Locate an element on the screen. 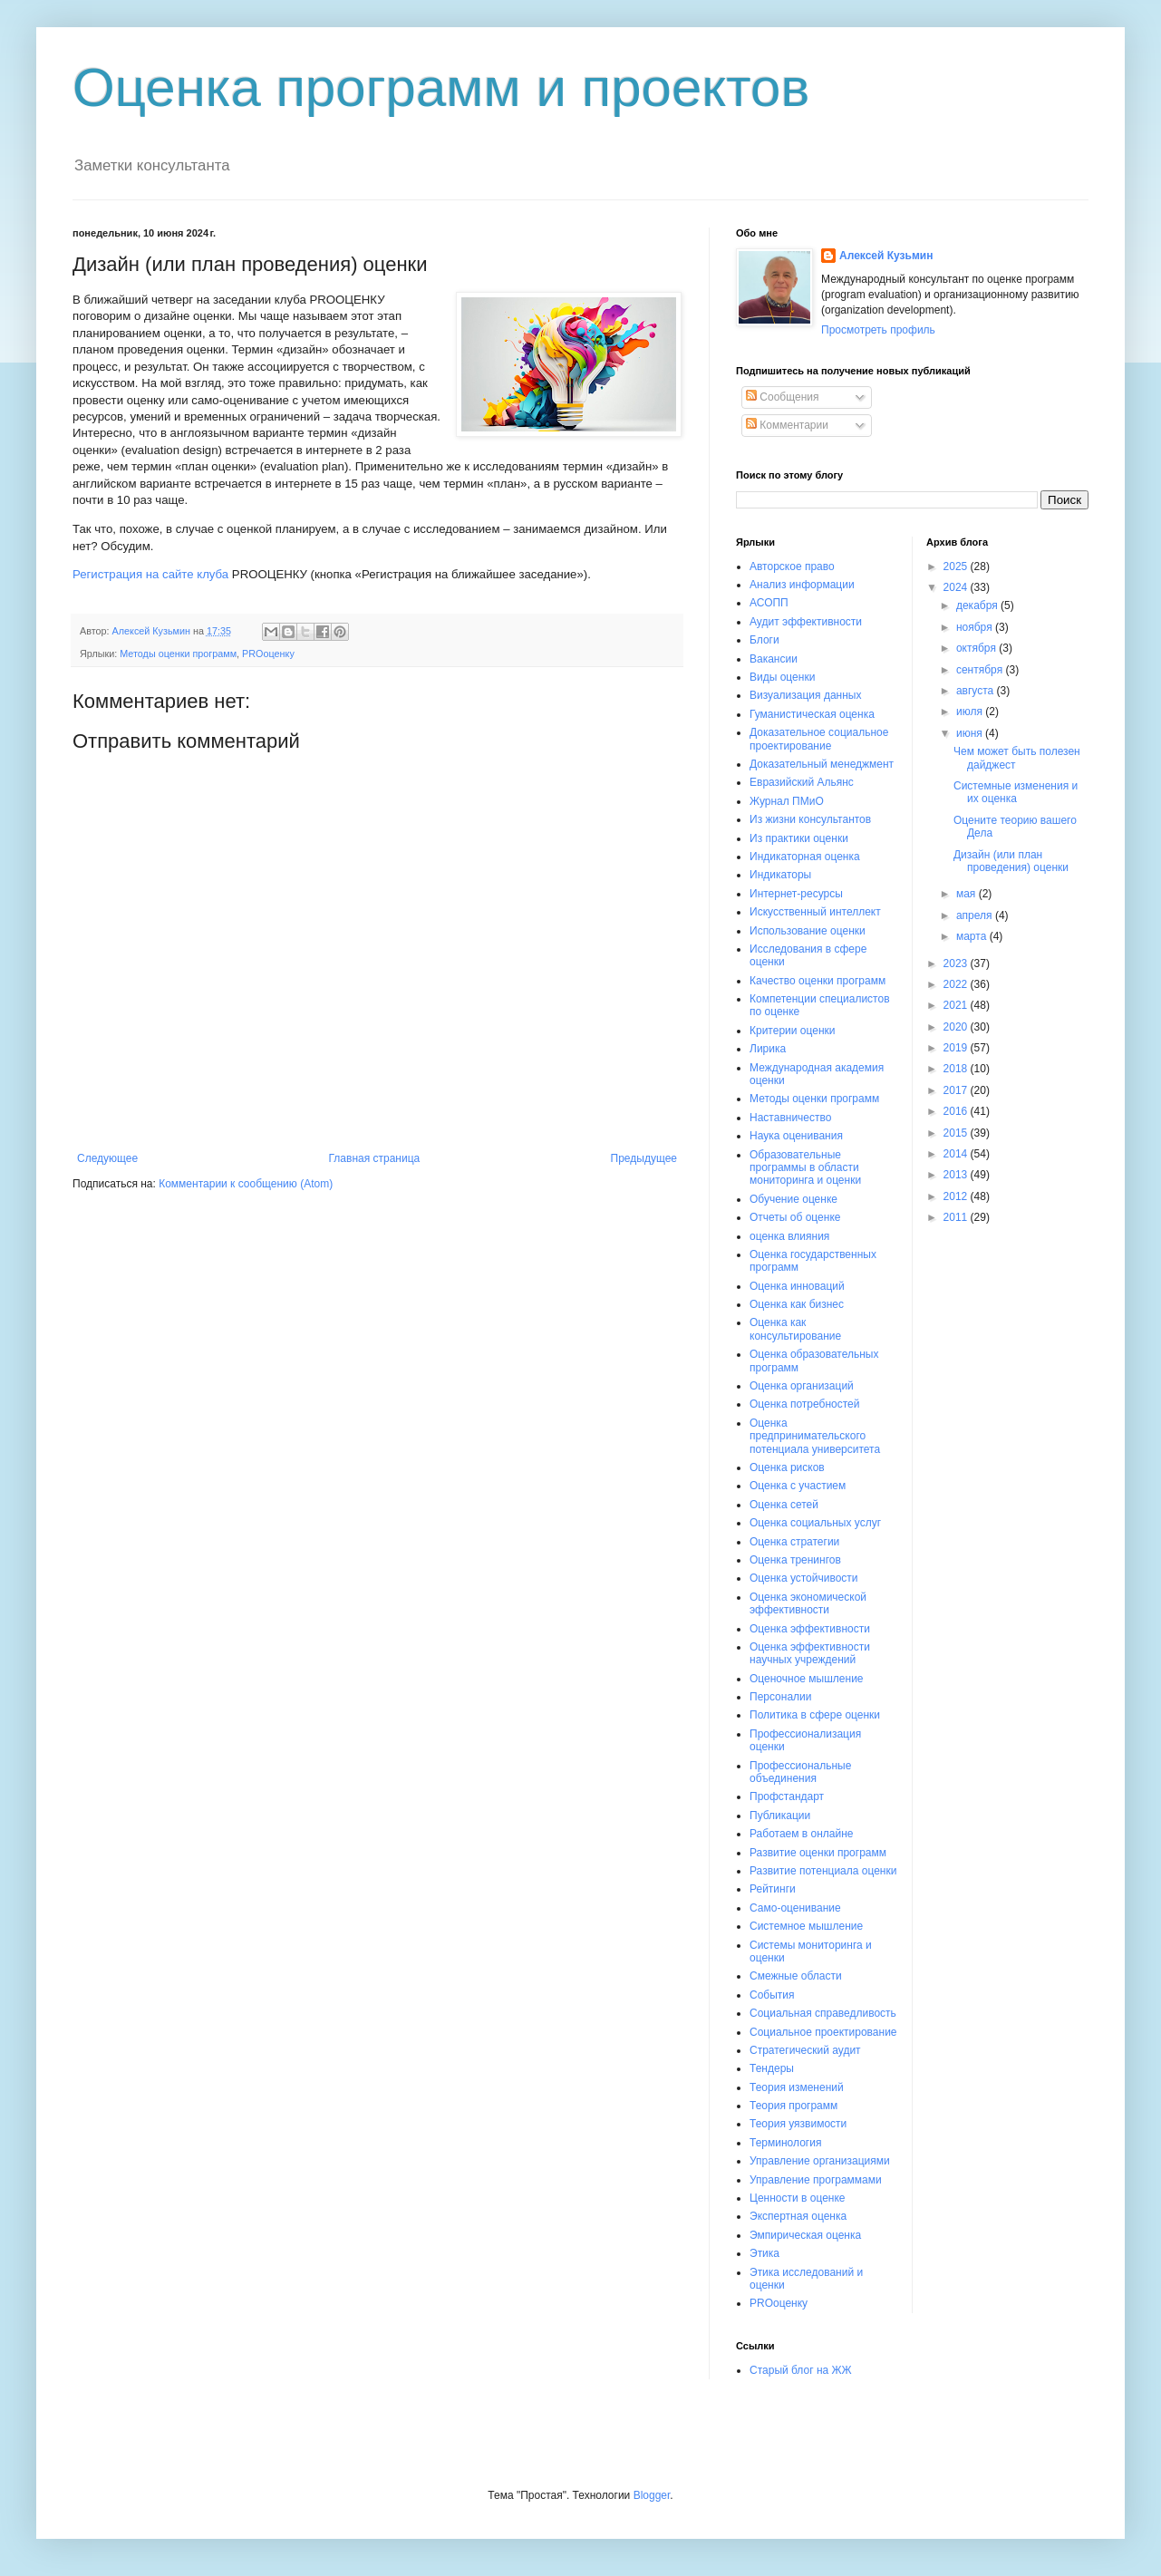 The width and height of the screenshot is (1161, 2576). ноября is located at coordinates (975, 627).